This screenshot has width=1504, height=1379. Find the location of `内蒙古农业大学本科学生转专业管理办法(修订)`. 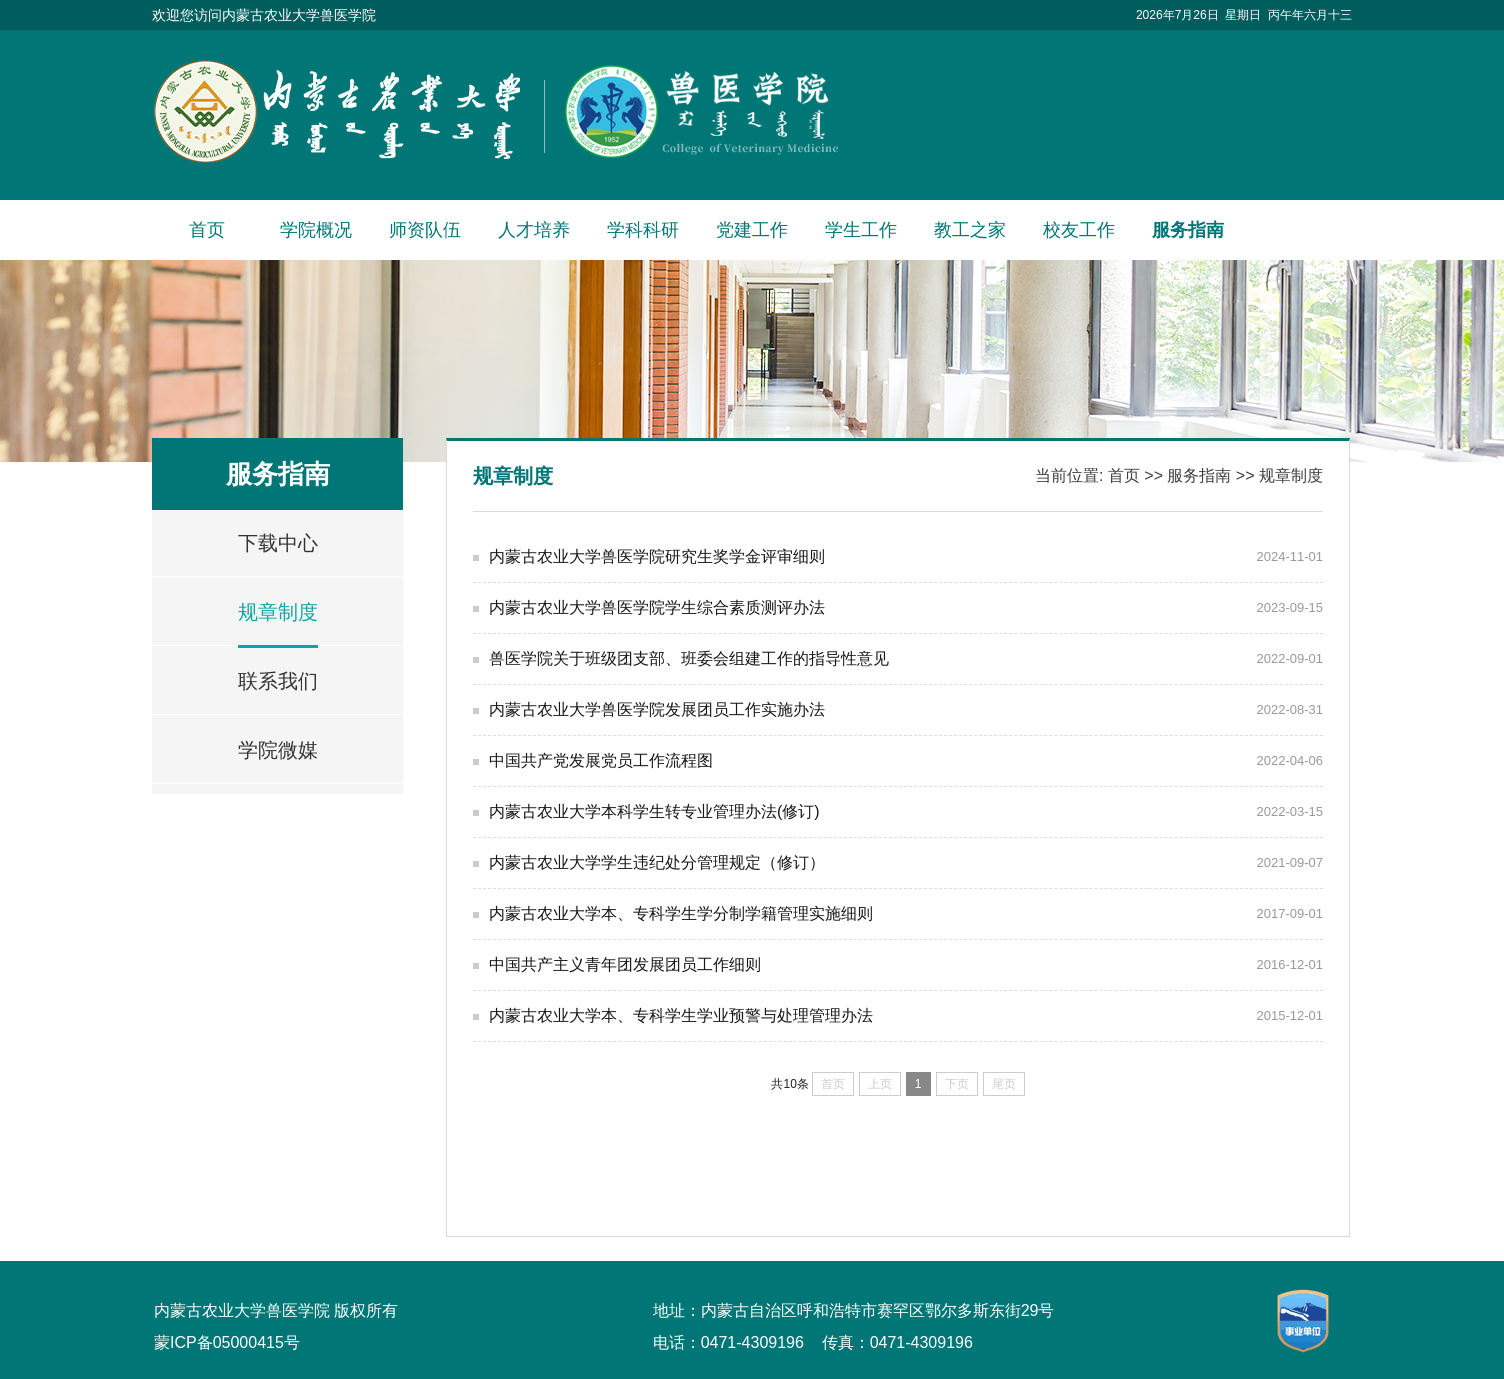

内蒙古农业大学本科学生转专业管理办法(修订) is located at coordinates (654, 811).